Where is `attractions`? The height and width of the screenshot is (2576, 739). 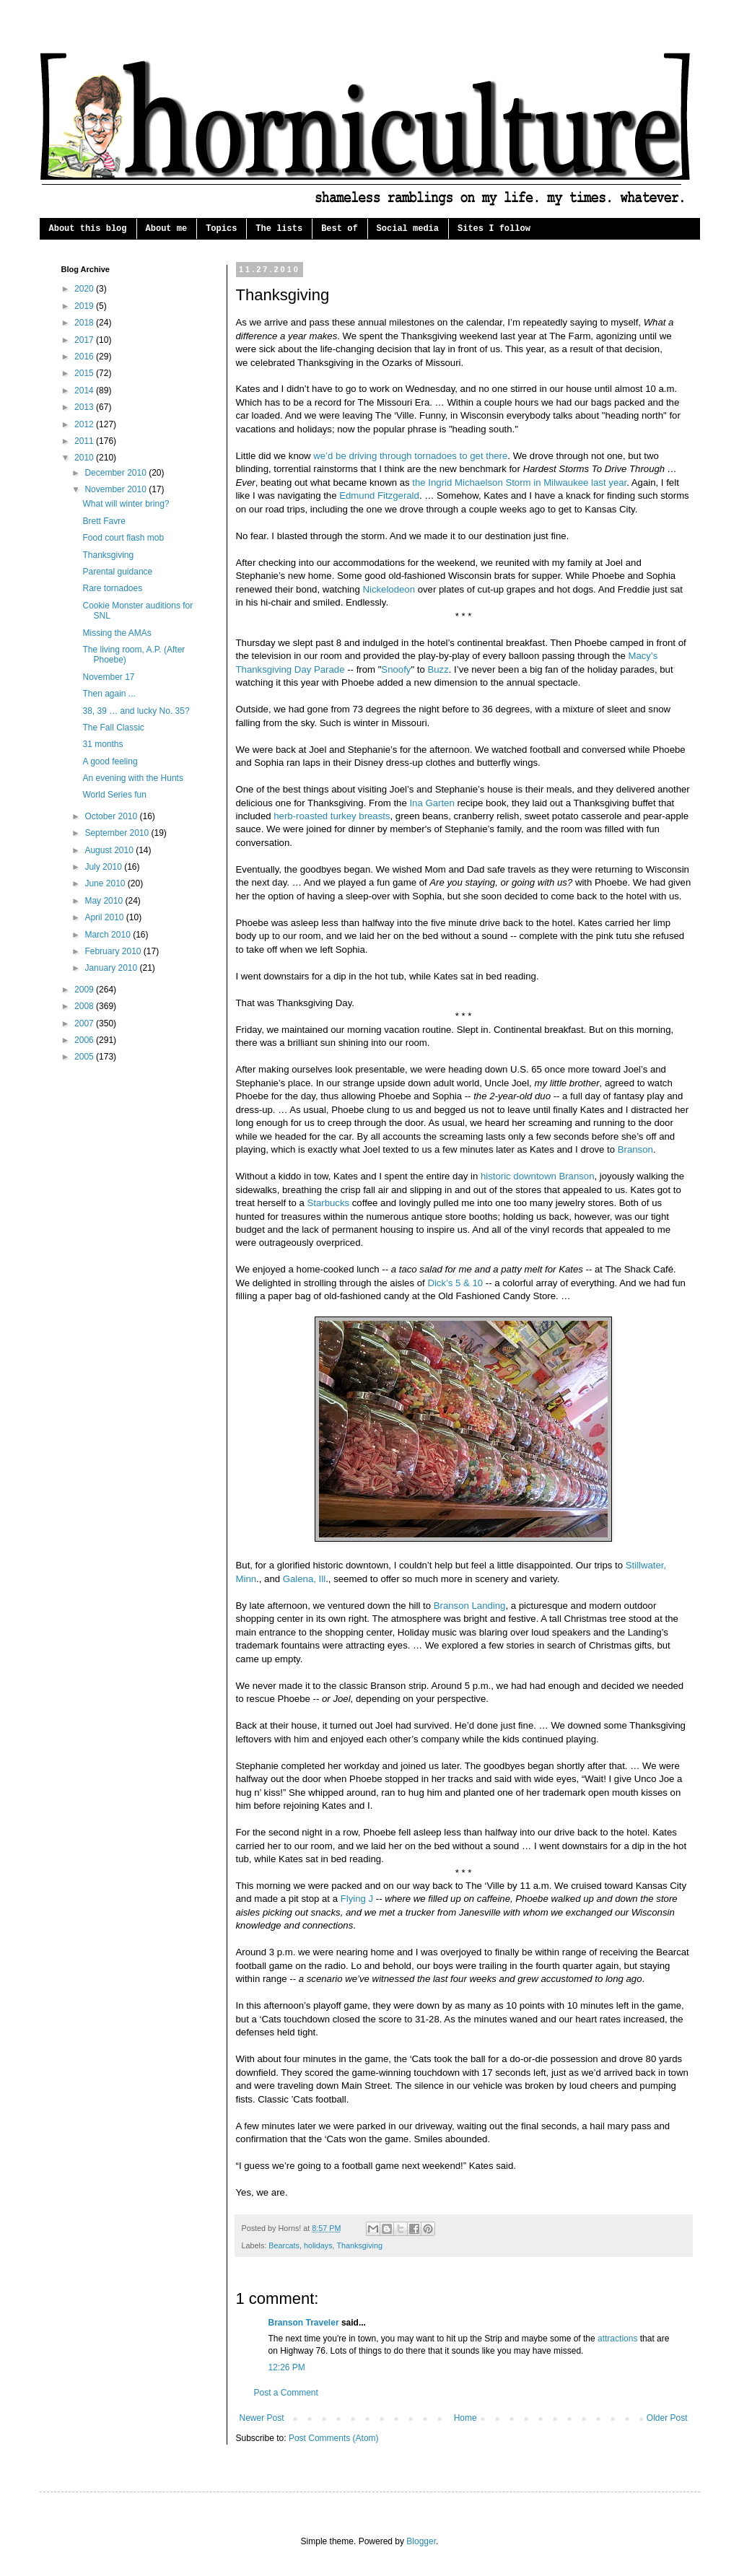 attractions is located at coordinates (617, 2338).